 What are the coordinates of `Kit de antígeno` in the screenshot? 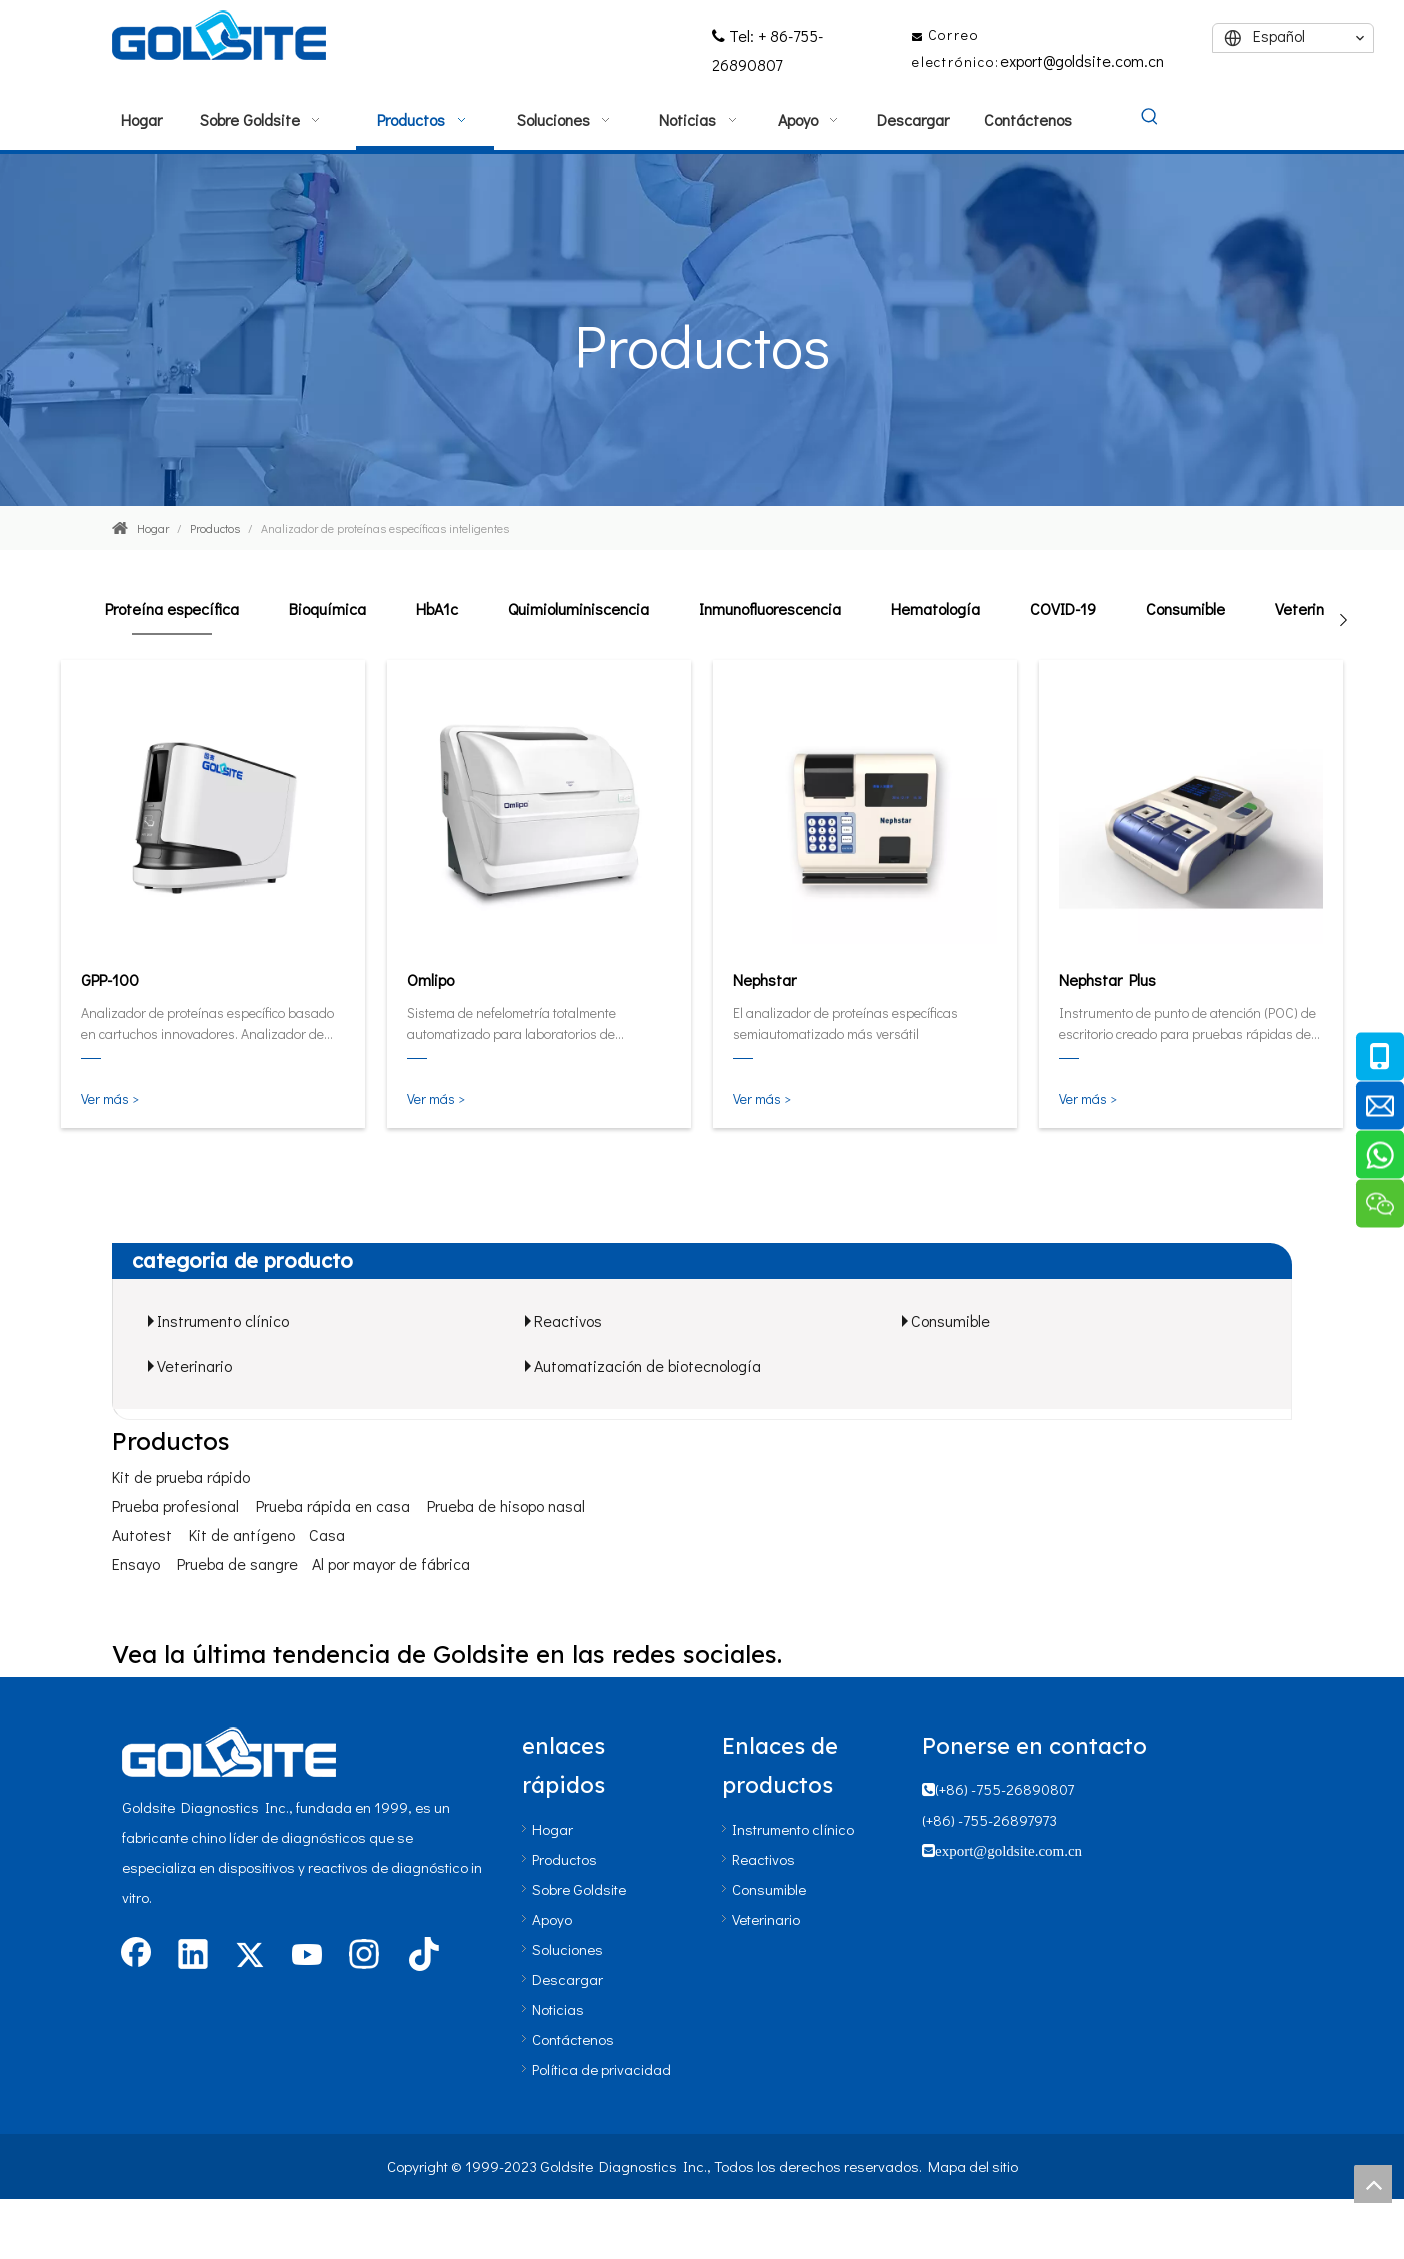 It's located at (242, 1534).